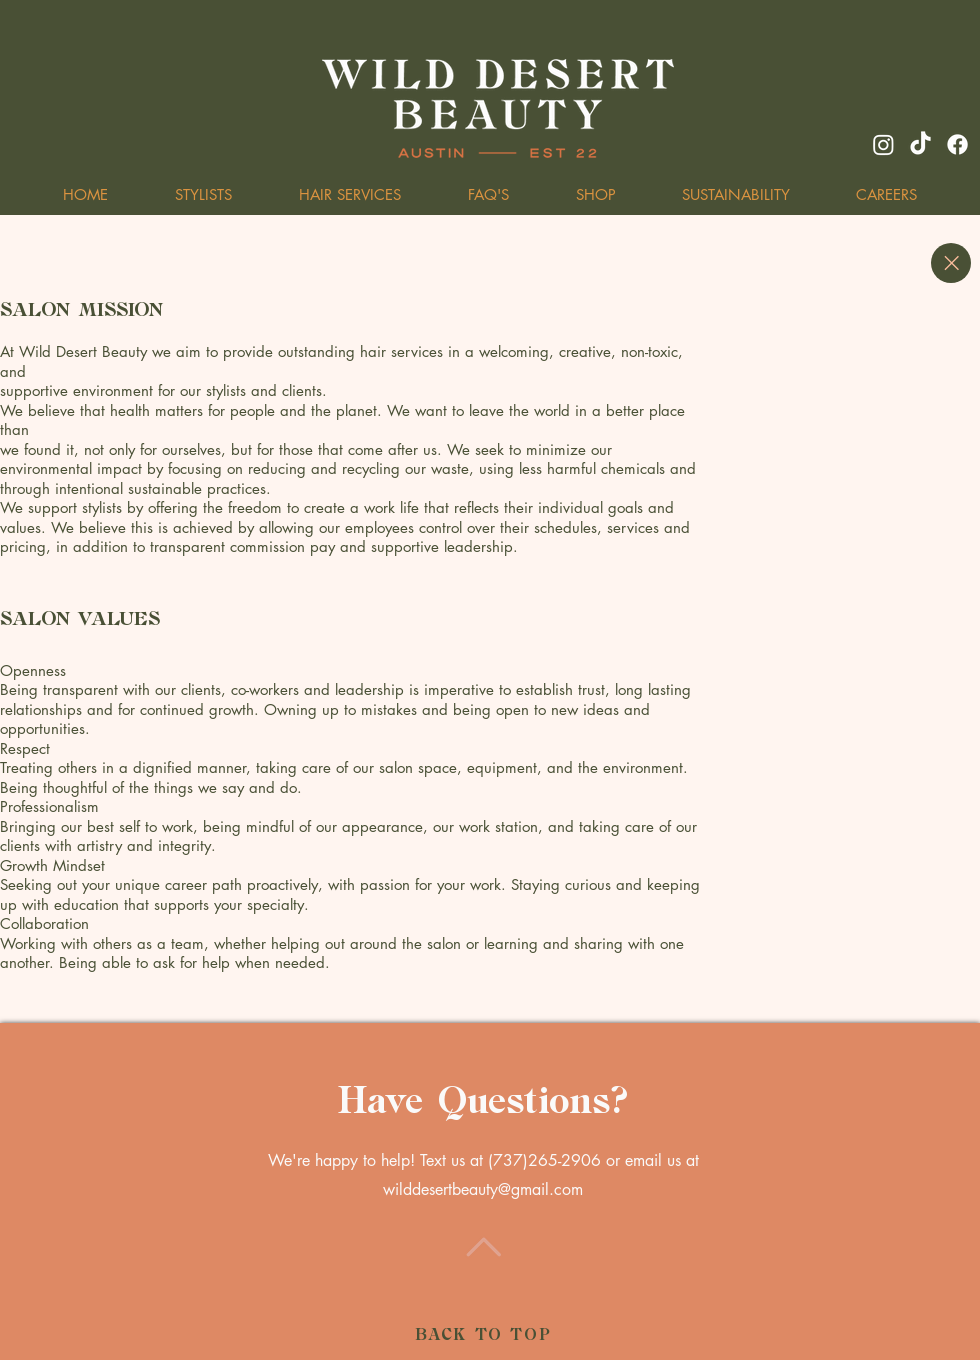  Describe the element at coordinates (883, 144) in the screenshot. I see `[Instagram]` at that location.